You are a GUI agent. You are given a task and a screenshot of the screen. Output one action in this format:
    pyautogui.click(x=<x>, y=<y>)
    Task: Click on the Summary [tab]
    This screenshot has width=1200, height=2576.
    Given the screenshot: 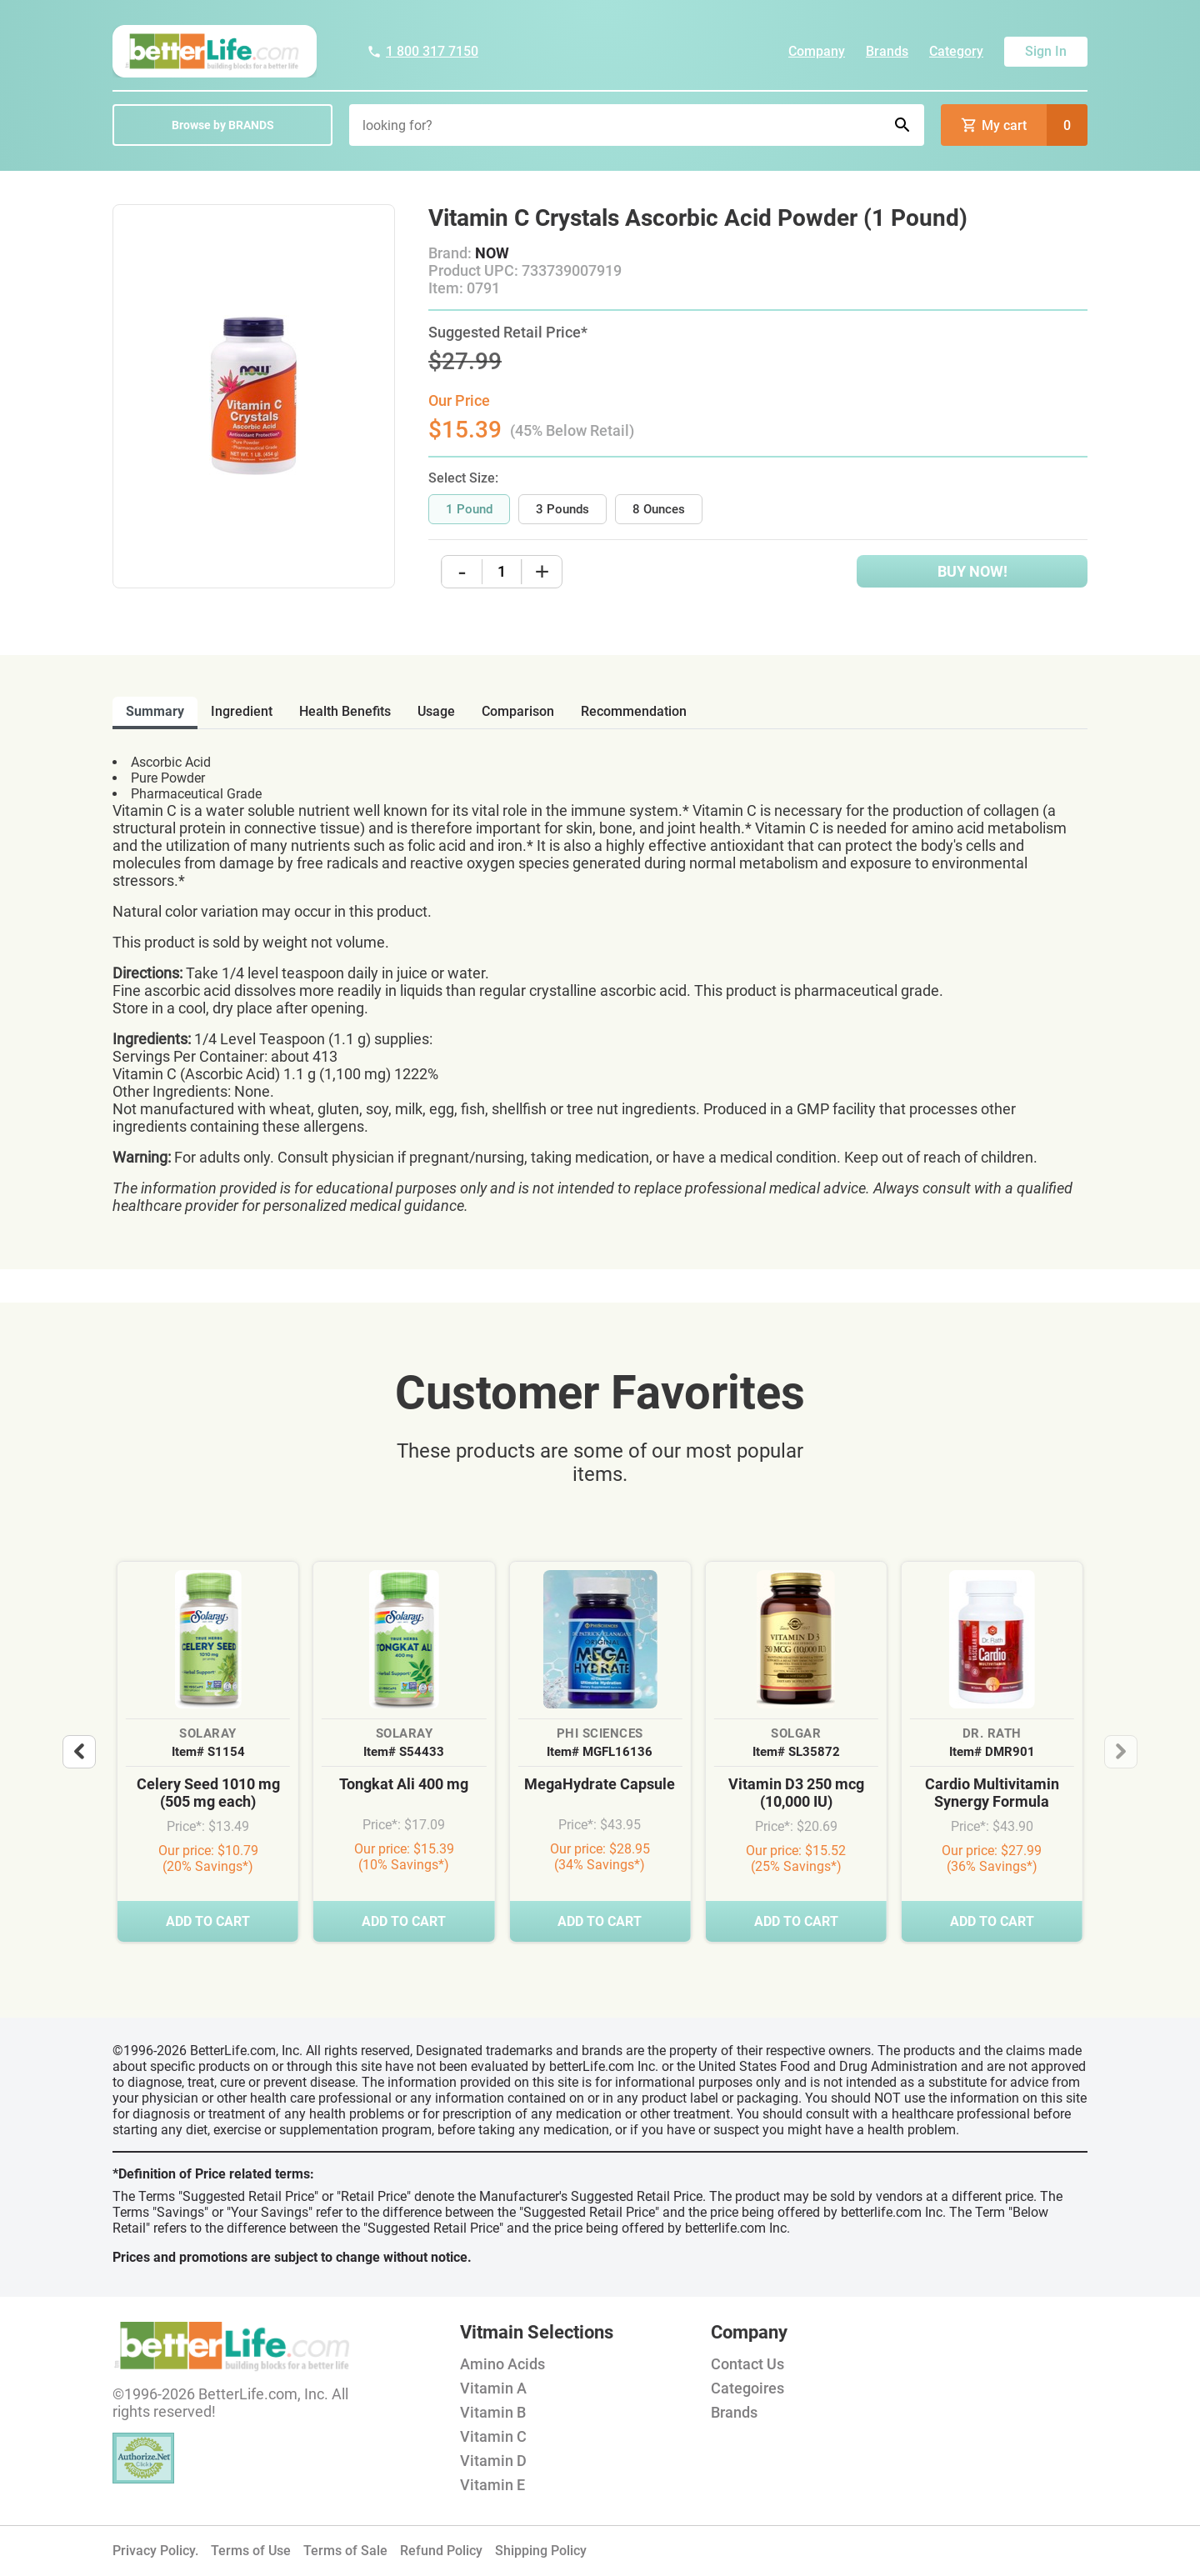 What is the action you would take?
    pyautogui.click(x=155, y=711)
    